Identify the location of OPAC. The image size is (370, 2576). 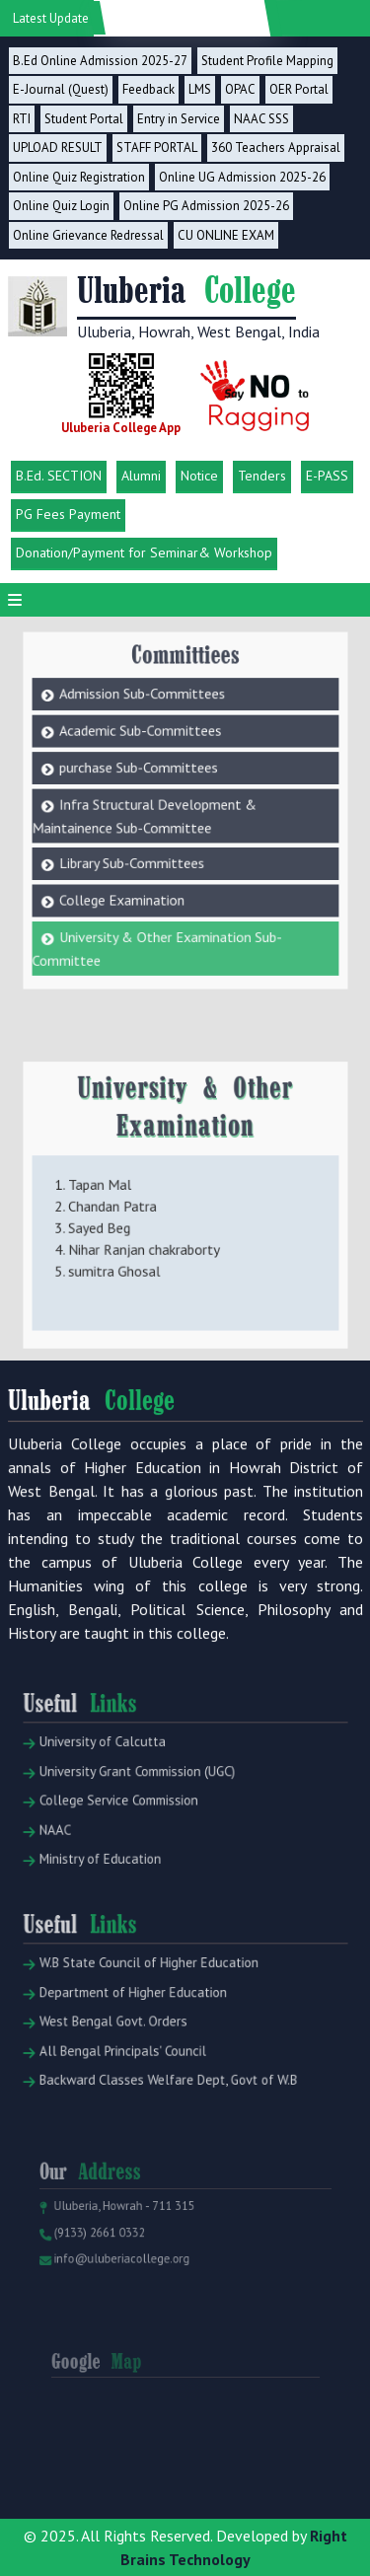
(240, 89).